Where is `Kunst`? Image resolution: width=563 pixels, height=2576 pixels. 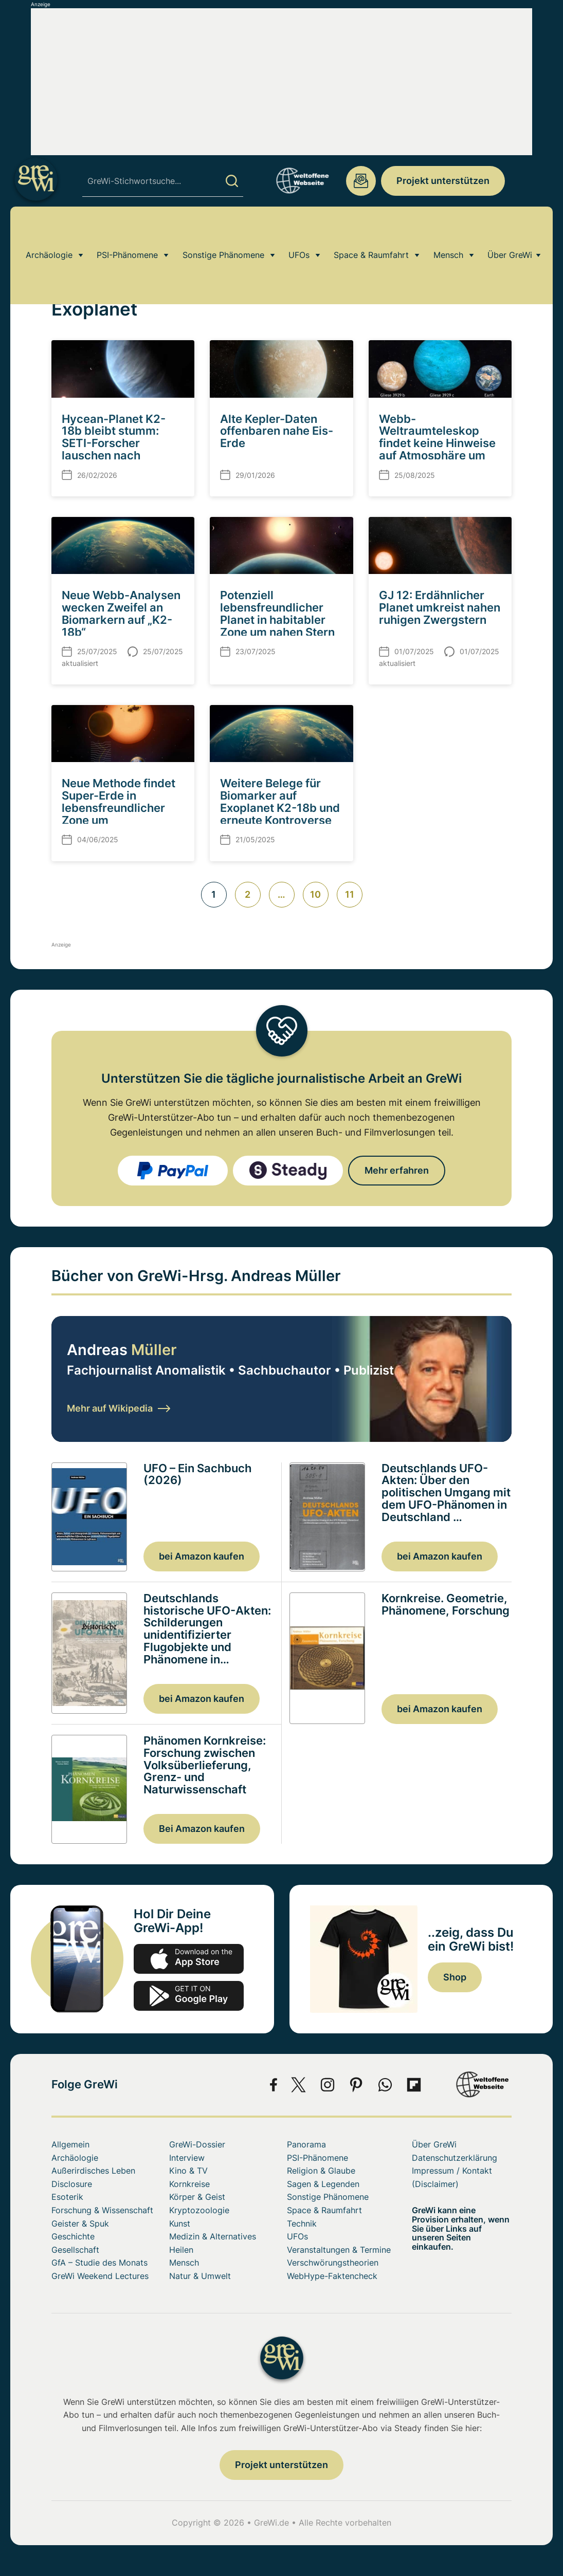 Kunst is located at coordinates (179, 2223).